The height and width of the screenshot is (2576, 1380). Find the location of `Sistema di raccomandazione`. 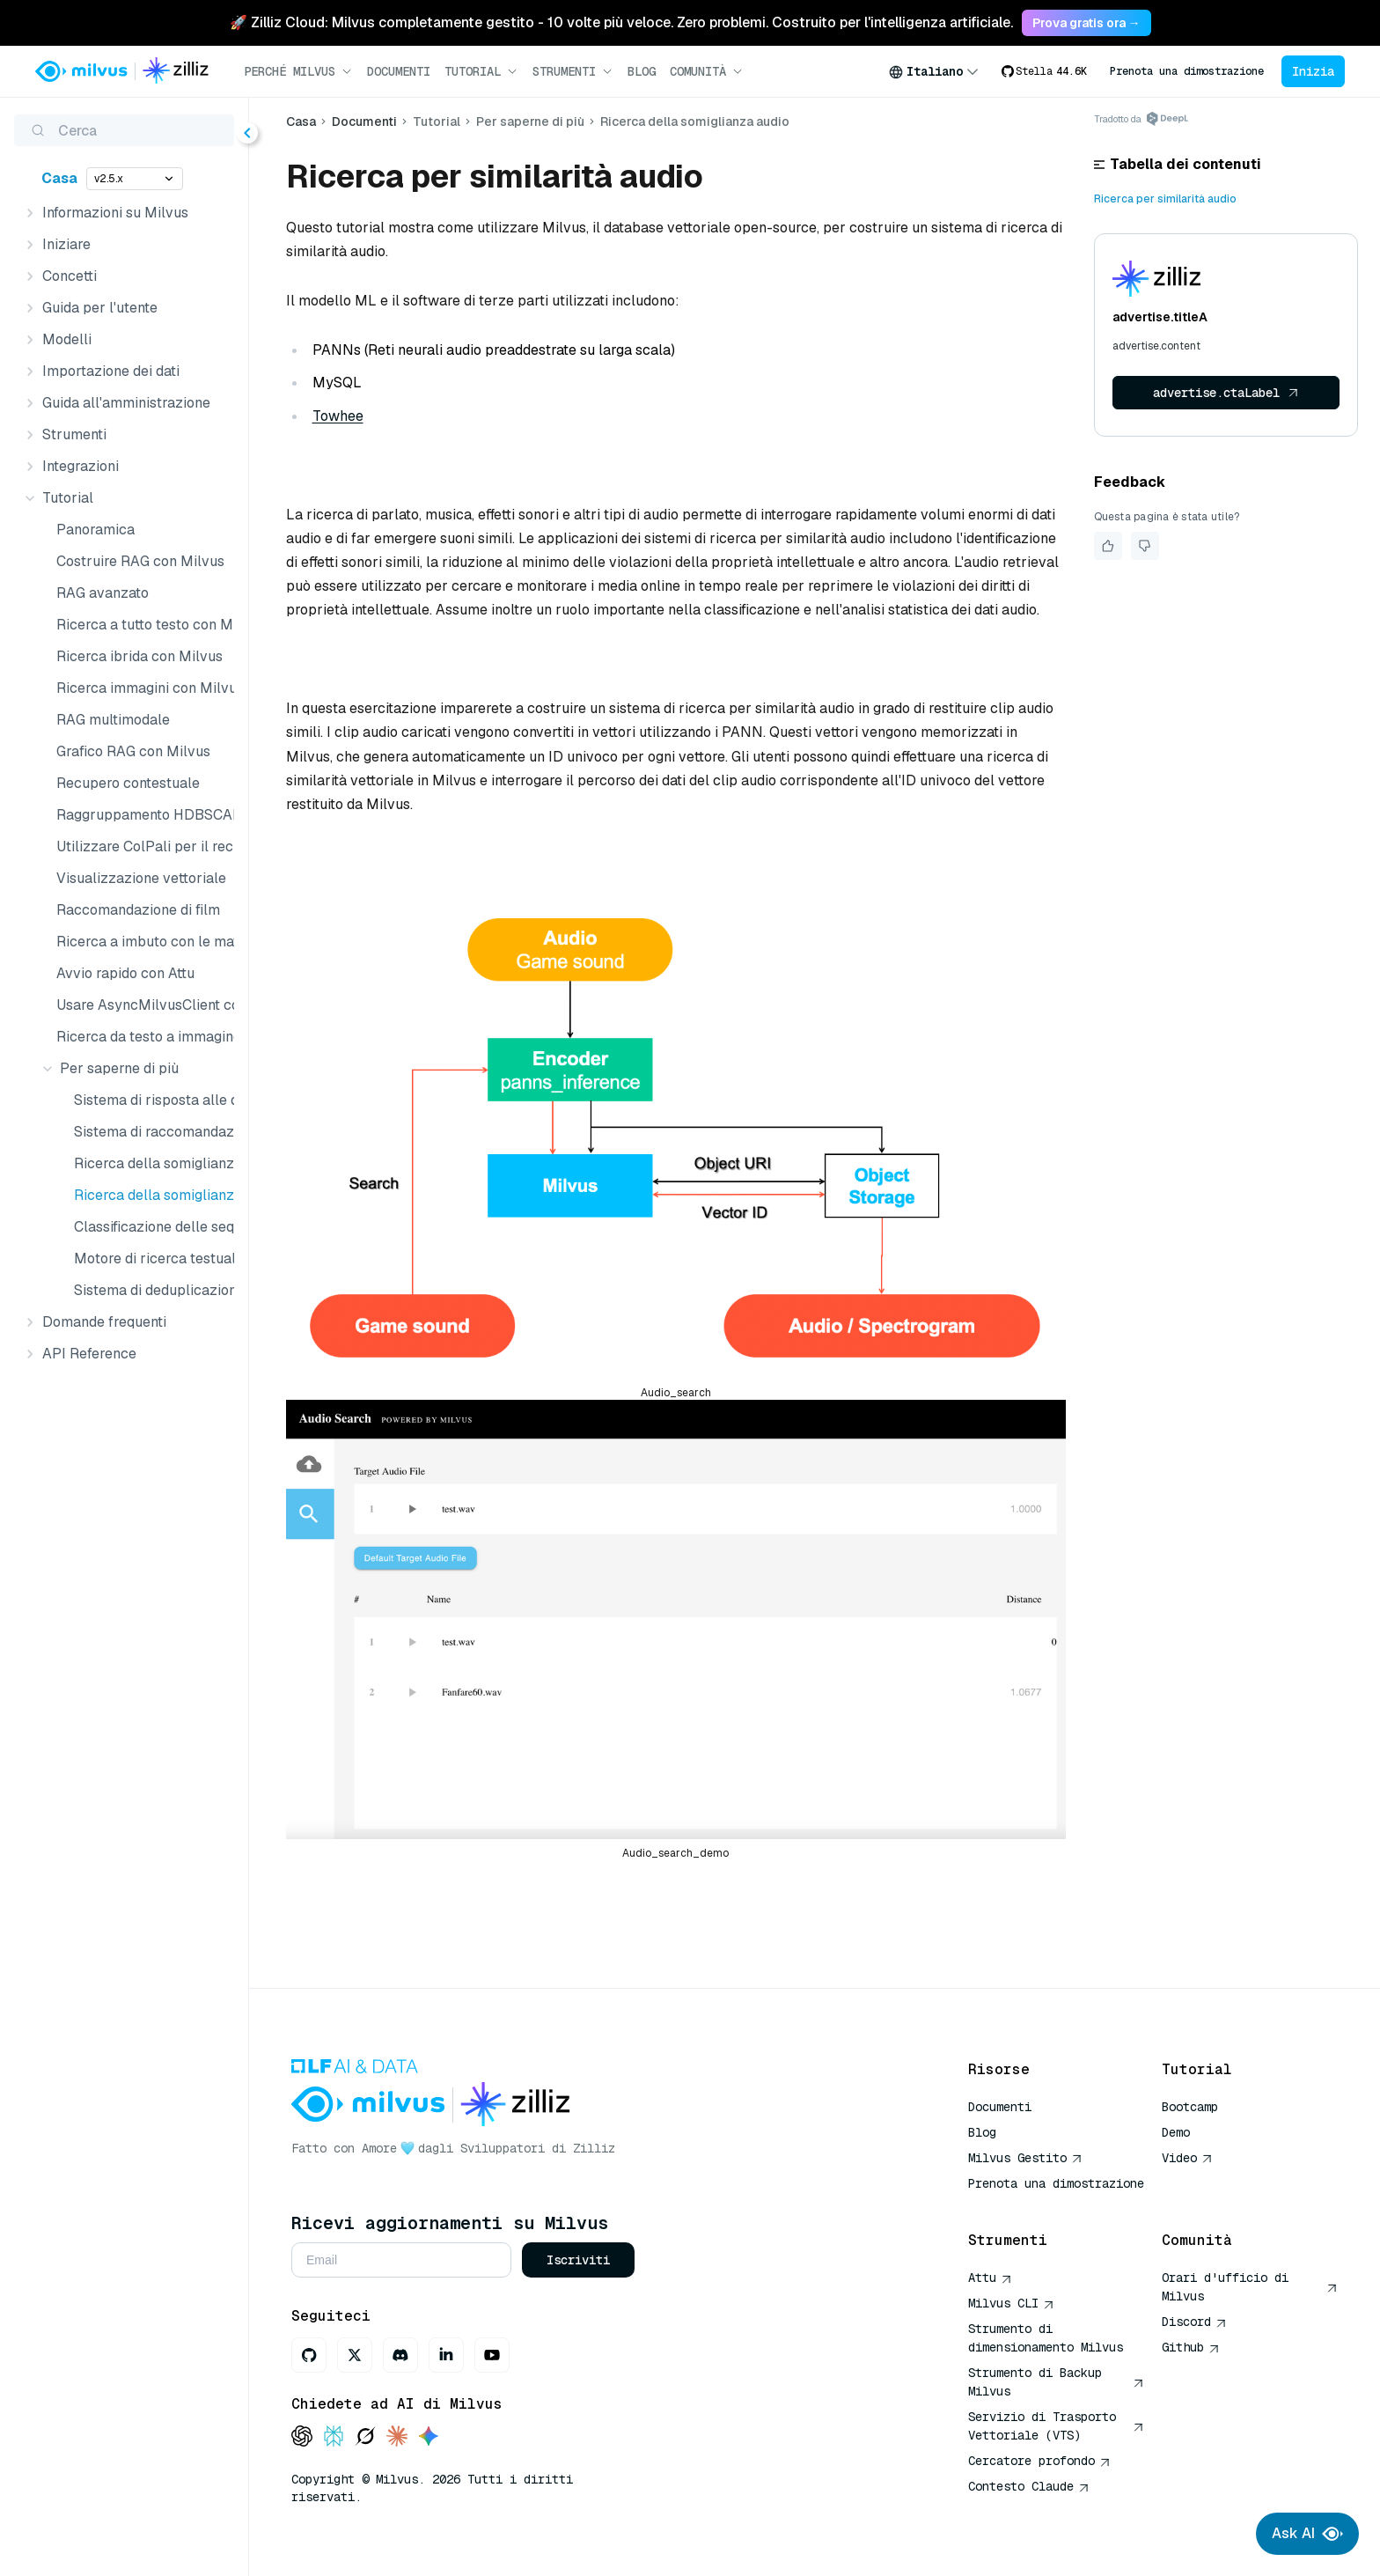

Sistema di raccomandazione is located at coordinates (150, 1131).